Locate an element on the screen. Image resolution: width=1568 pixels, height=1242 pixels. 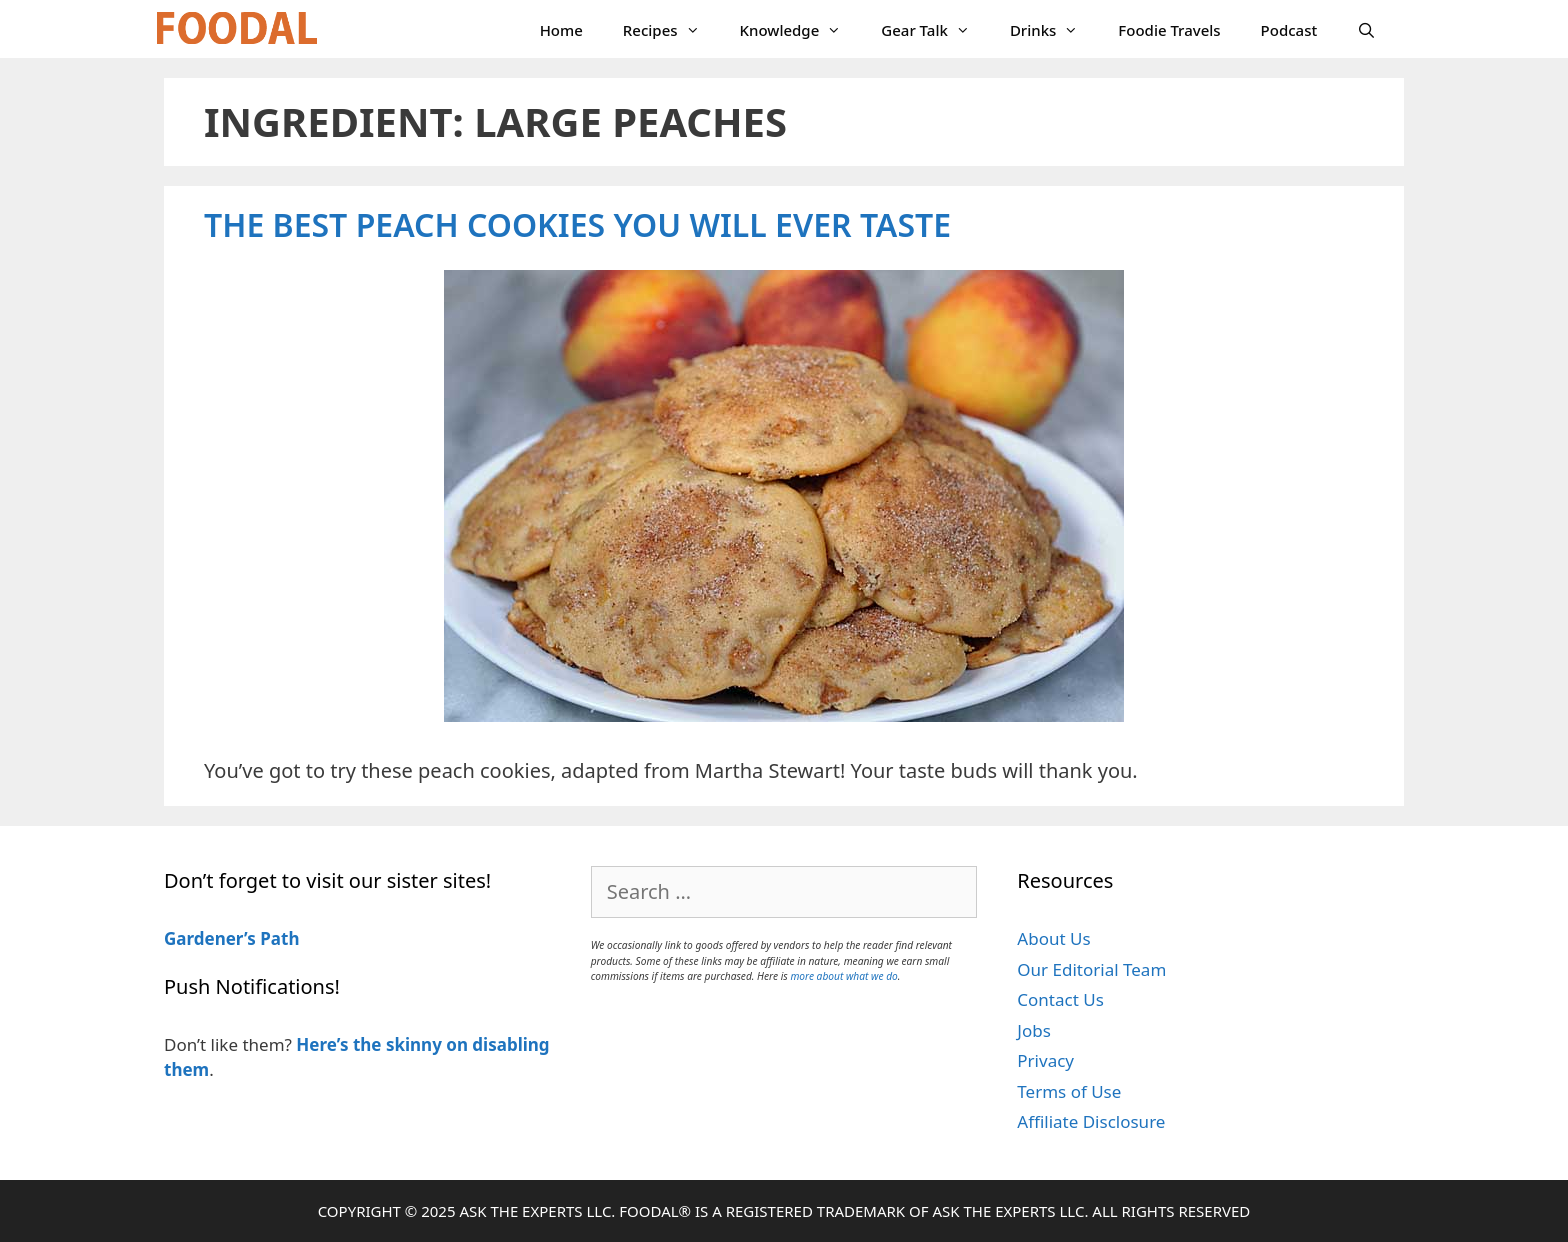
Knowledge is located at coordinates (801, 30).